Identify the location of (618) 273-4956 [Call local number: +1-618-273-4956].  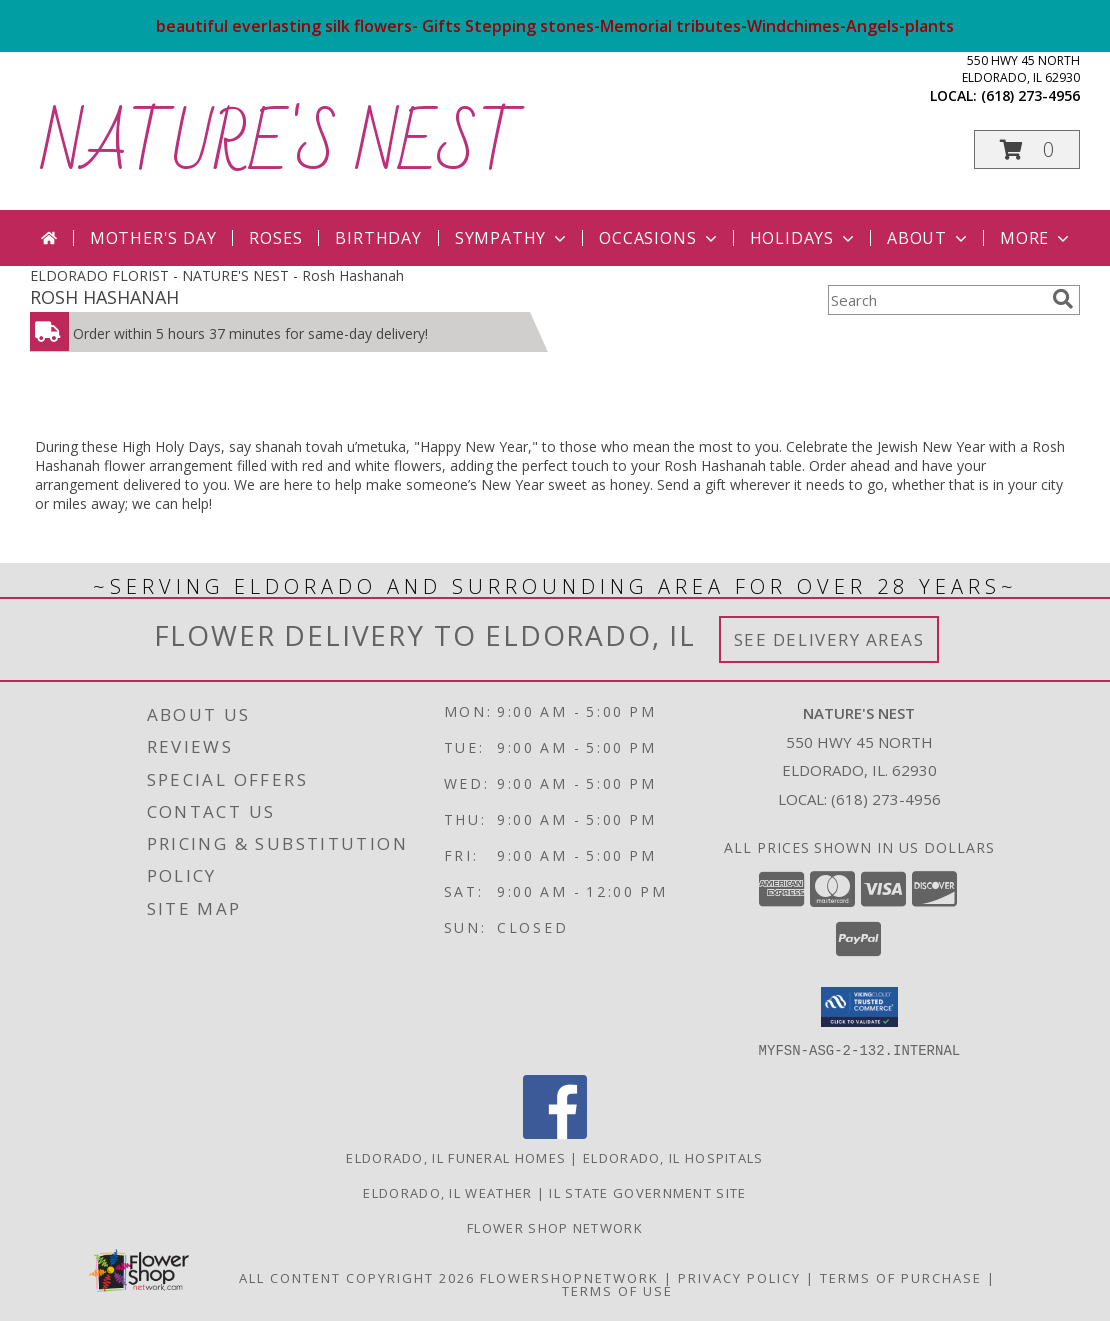
(1030, 95).